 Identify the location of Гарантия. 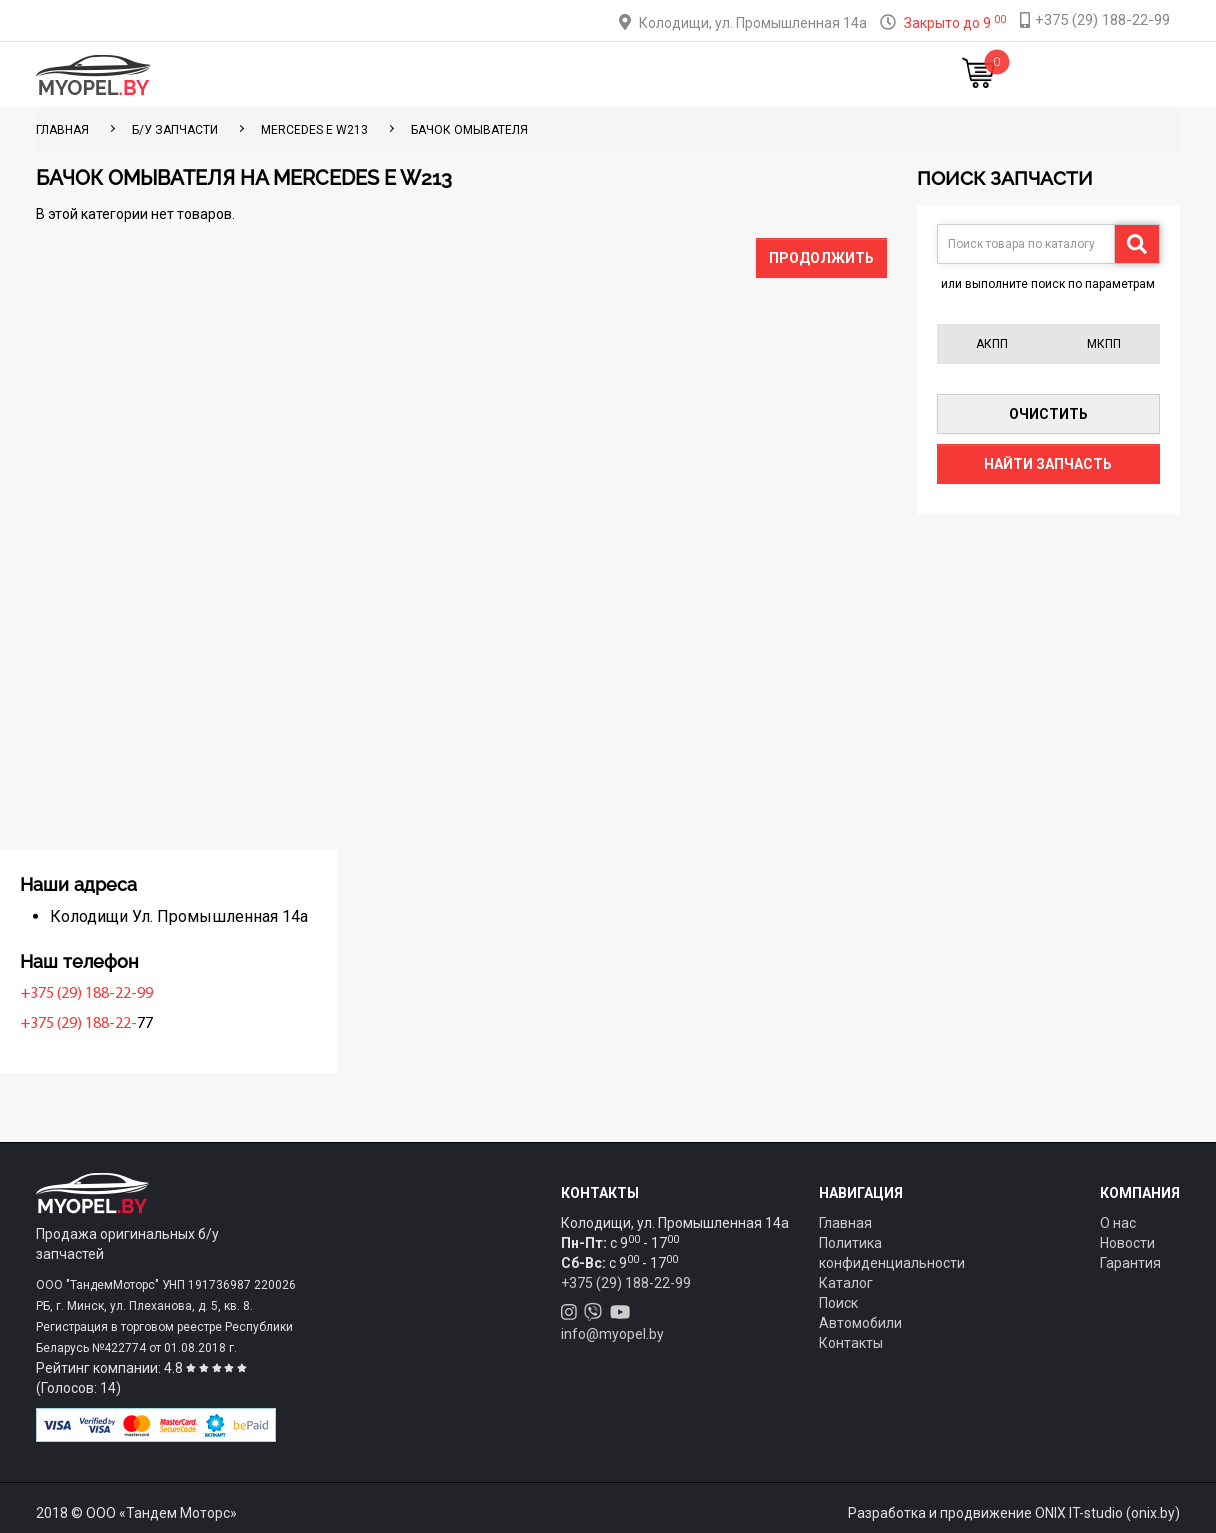
(1130, 1263).